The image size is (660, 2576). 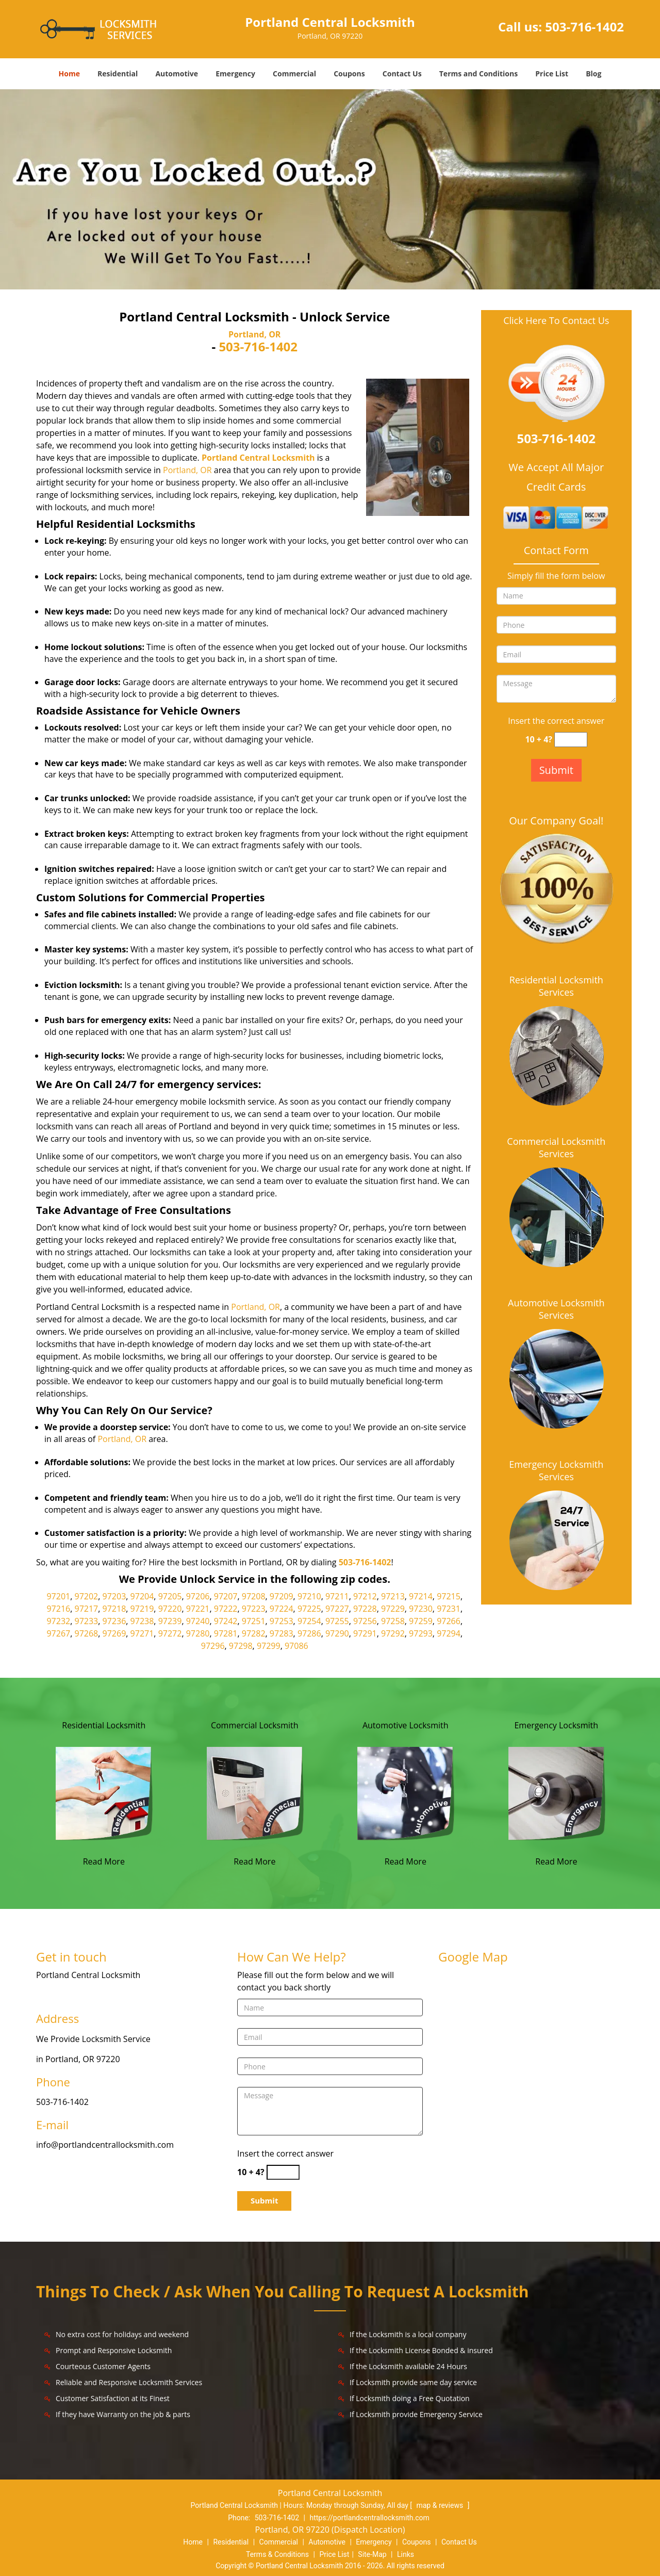 What do you see at coordinates (170, 1596) in the screenshot?
I see `97205` at bounding box center [170, 1596].